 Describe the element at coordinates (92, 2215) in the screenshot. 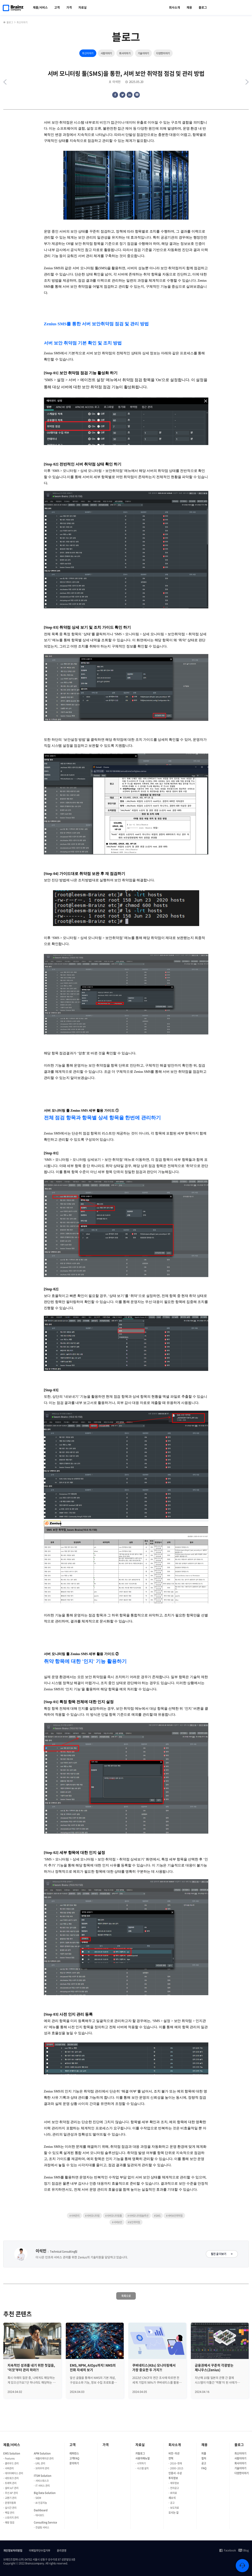

I see `#서버모니터링` at that location.